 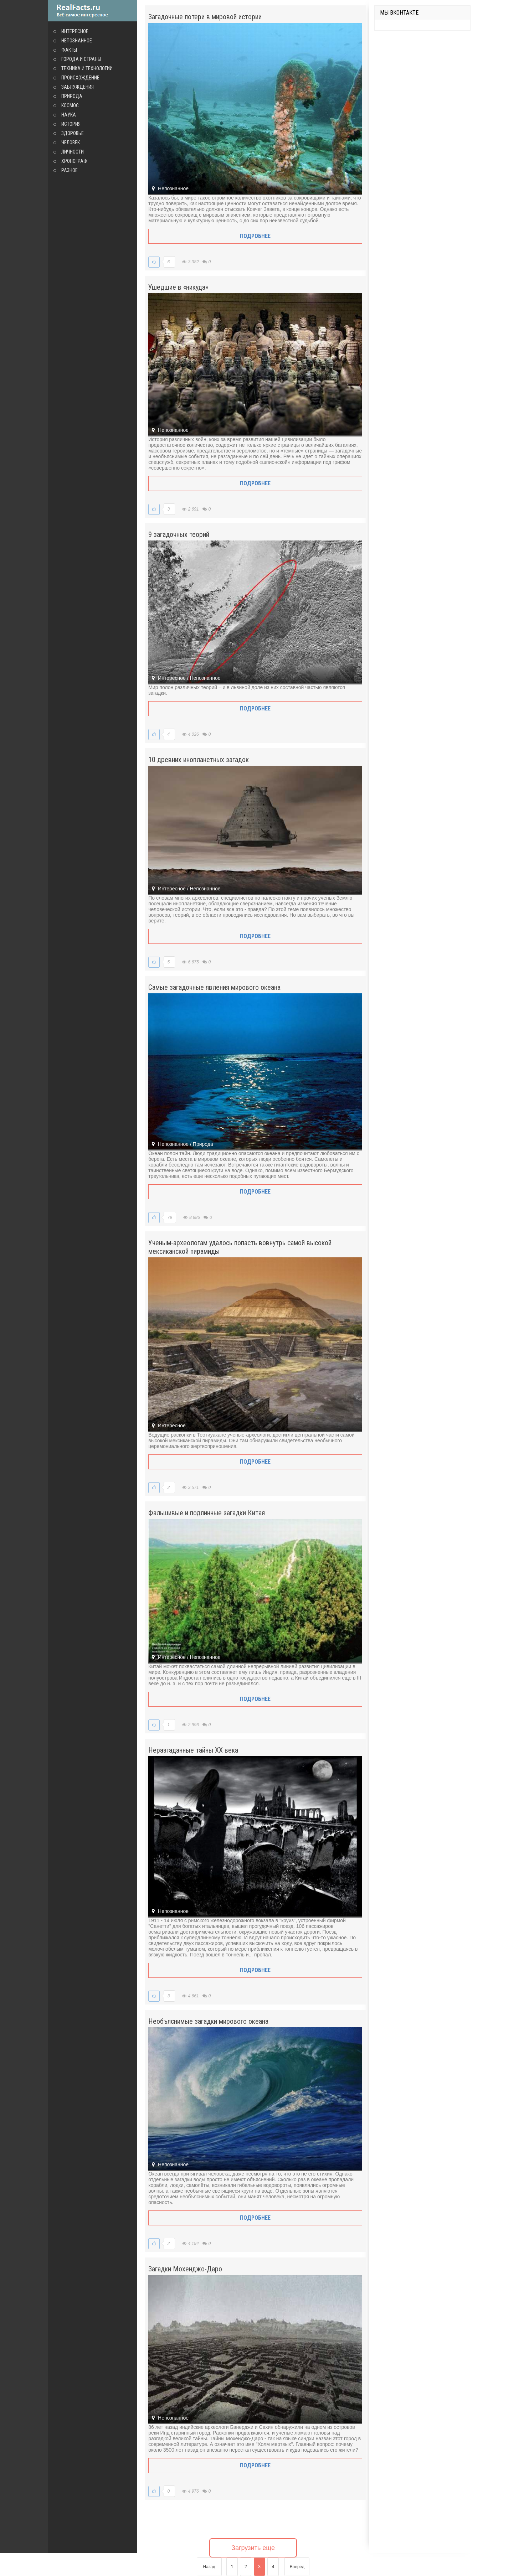 I want to click on Загадки Мохенджо-Даро, so click(x=185, y=2269).